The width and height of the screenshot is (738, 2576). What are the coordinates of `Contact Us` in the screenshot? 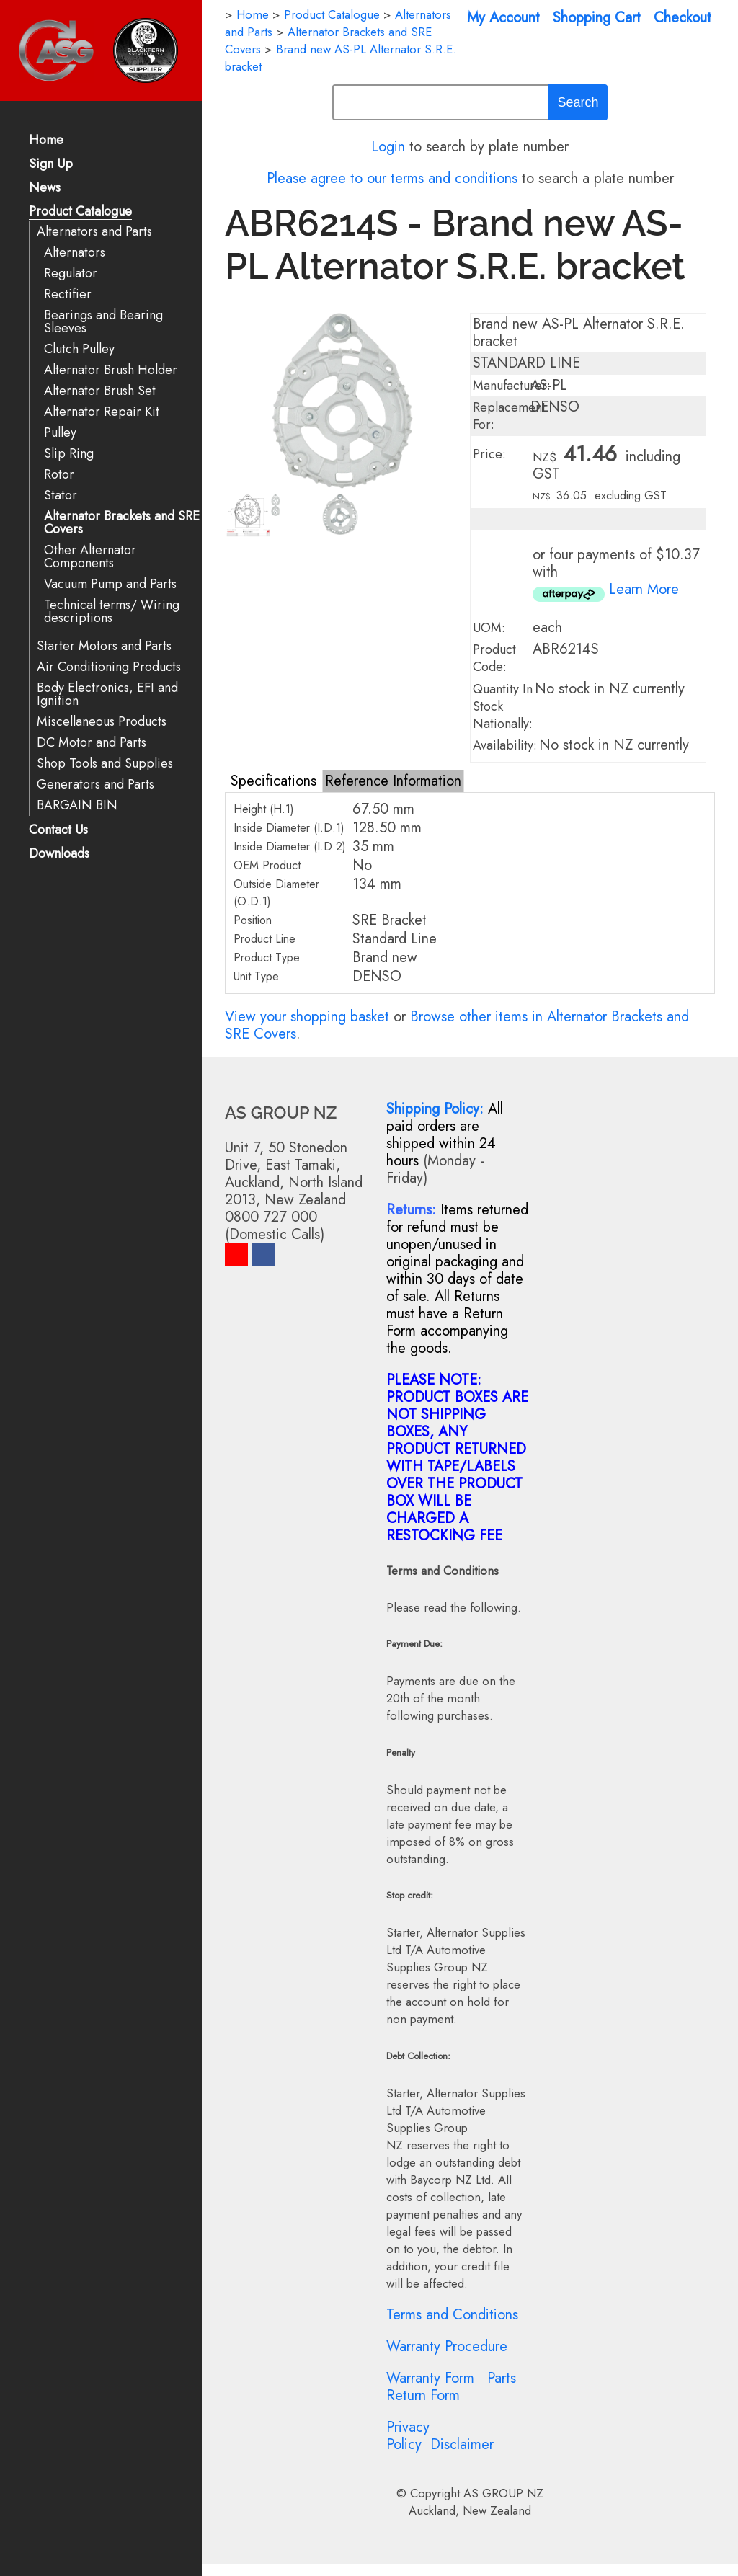 It's located at (58, 830).